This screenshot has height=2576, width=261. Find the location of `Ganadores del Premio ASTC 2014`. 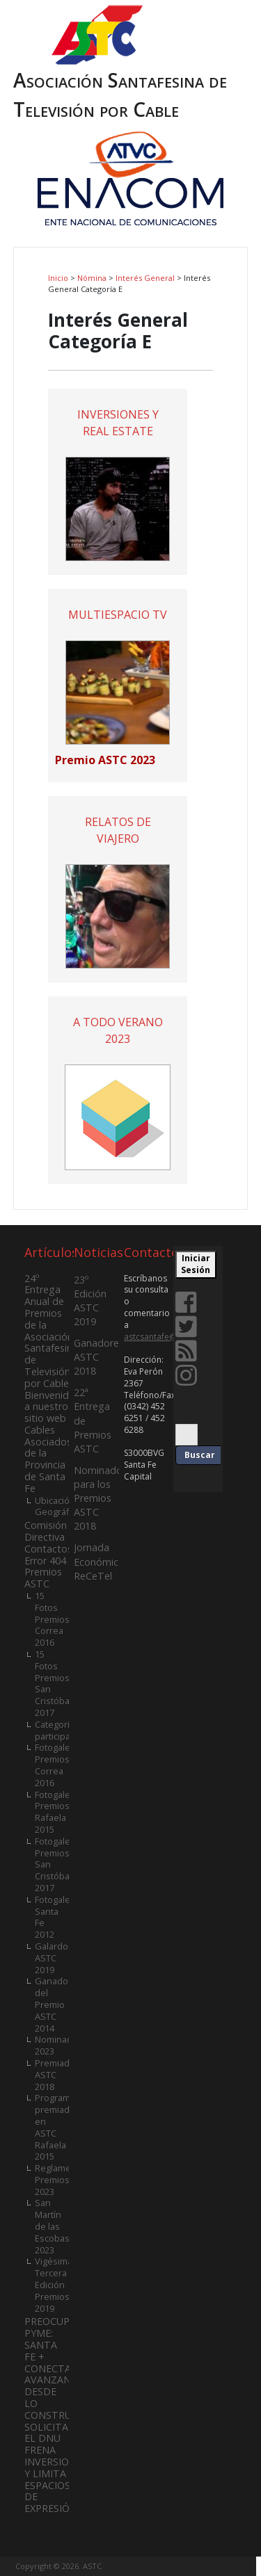

Ganadores del Premio ASTC 2014 is located at coordinates (58, 2004).